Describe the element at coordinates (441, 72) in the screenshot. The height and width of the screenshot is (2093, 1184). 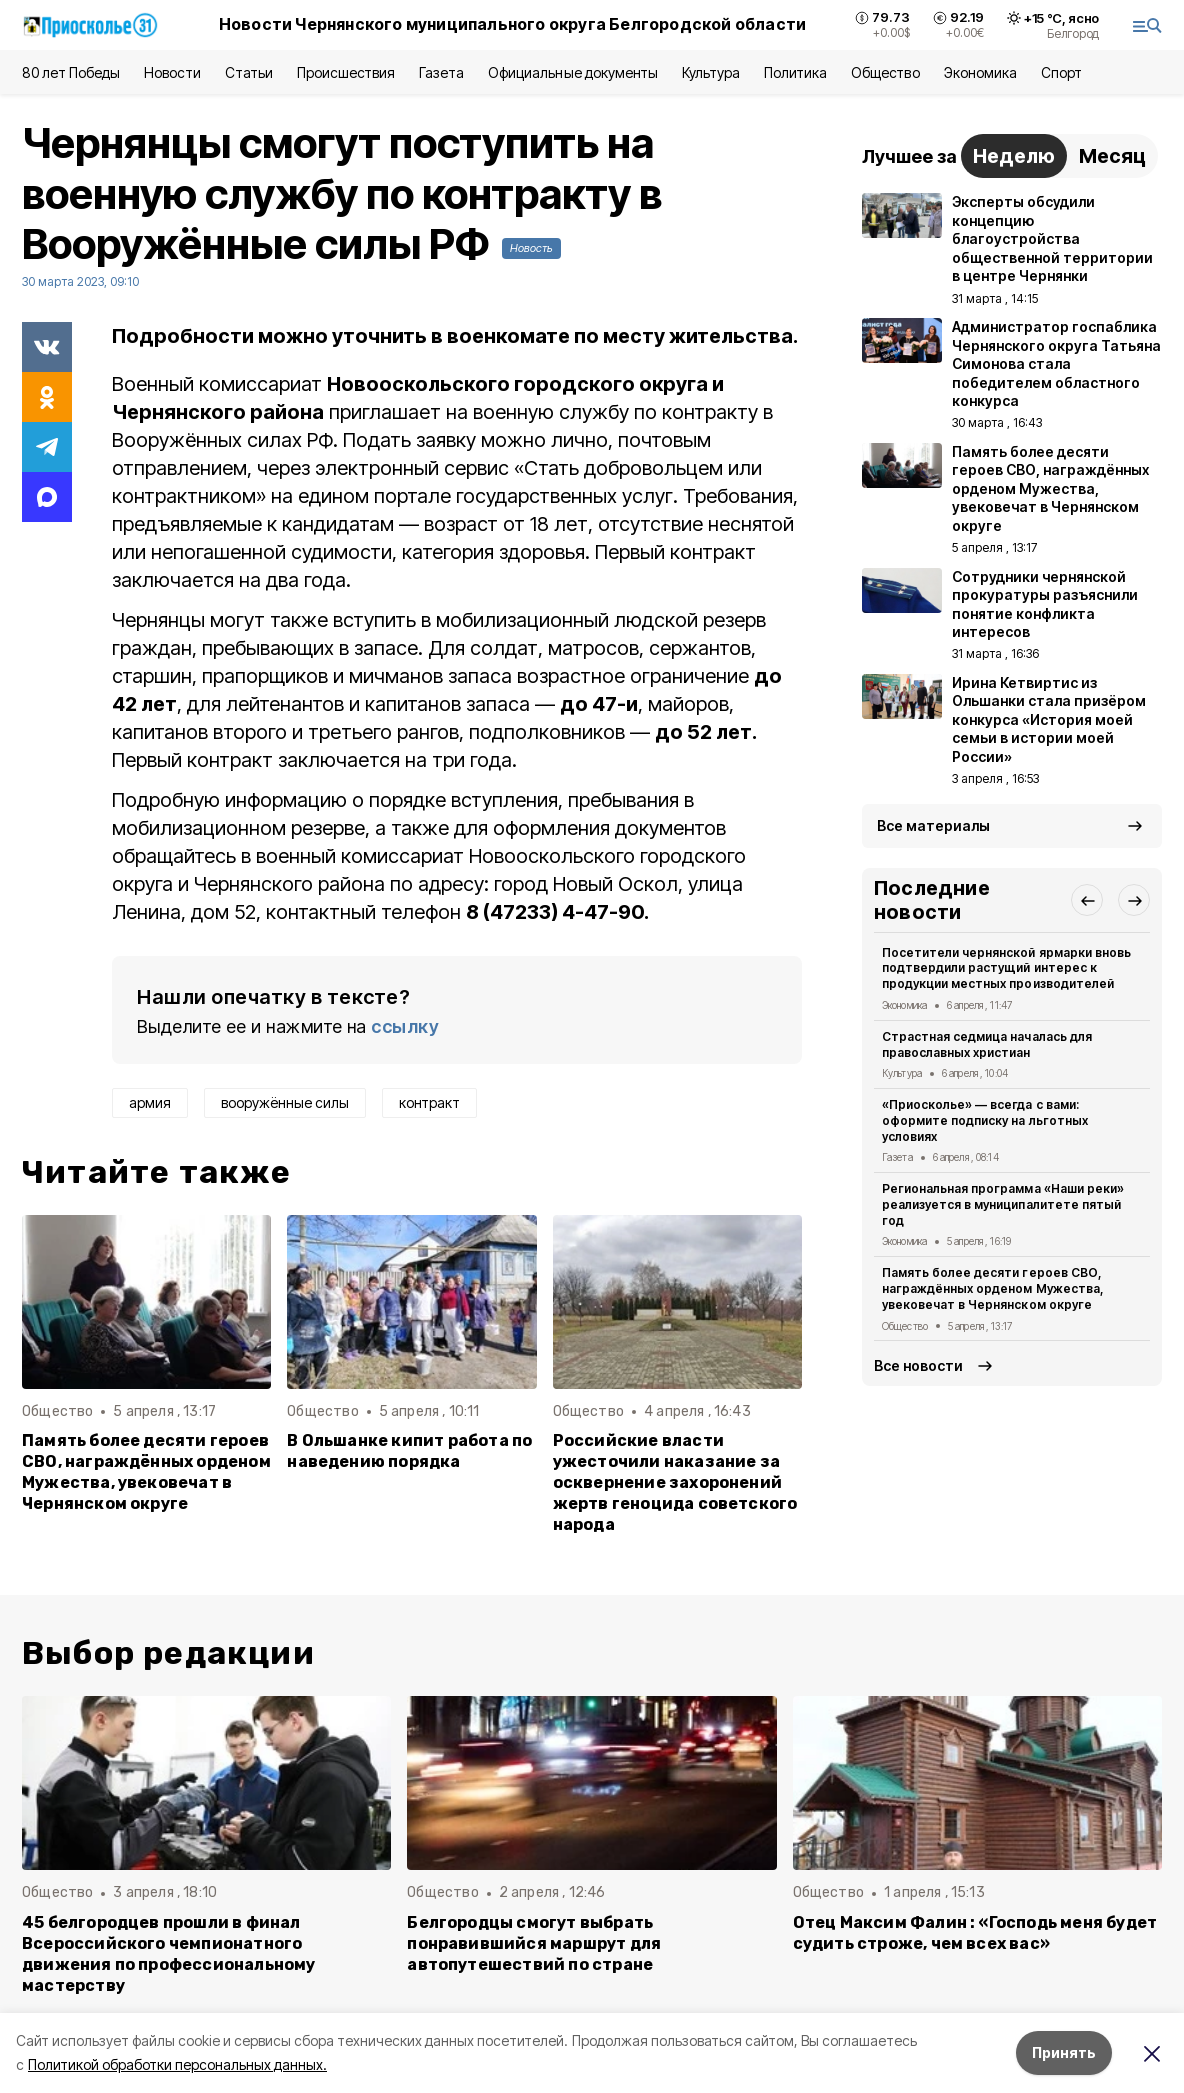
I see `Газета` at that location.